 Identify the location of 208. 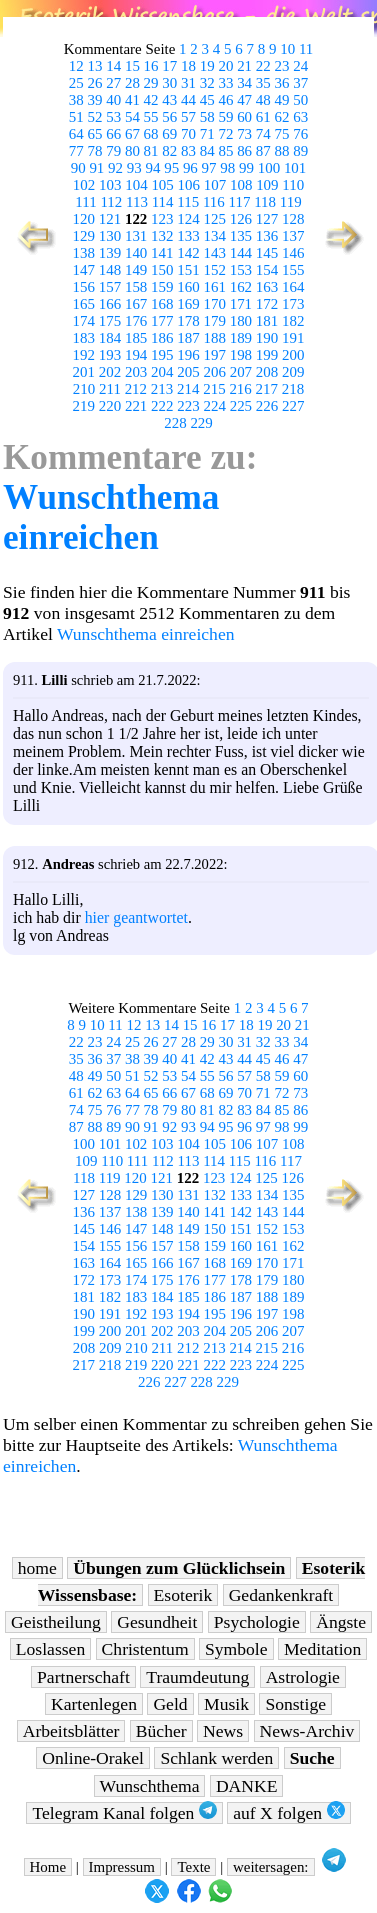
(267, 372).